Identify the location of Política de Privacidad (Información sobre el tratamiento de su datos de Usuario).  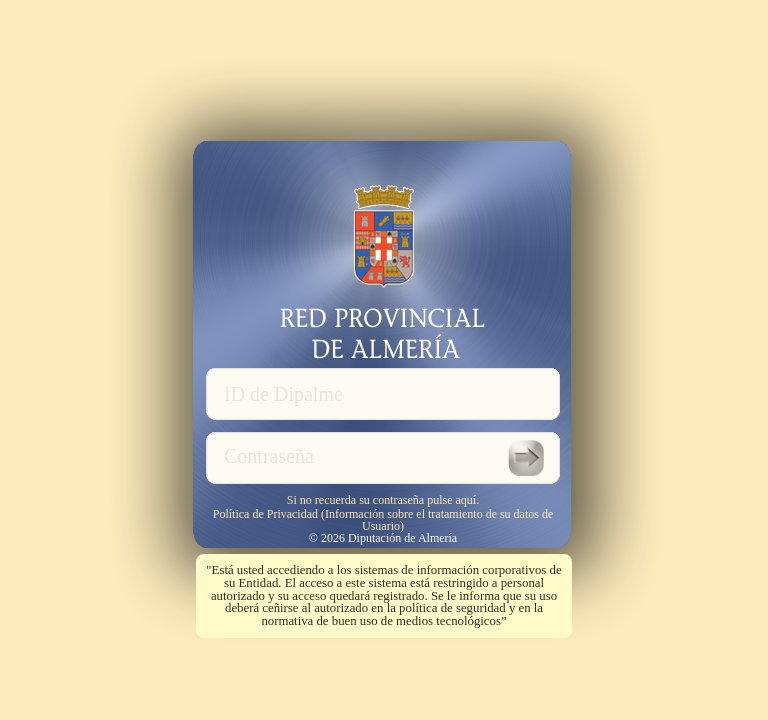
(383, 519).